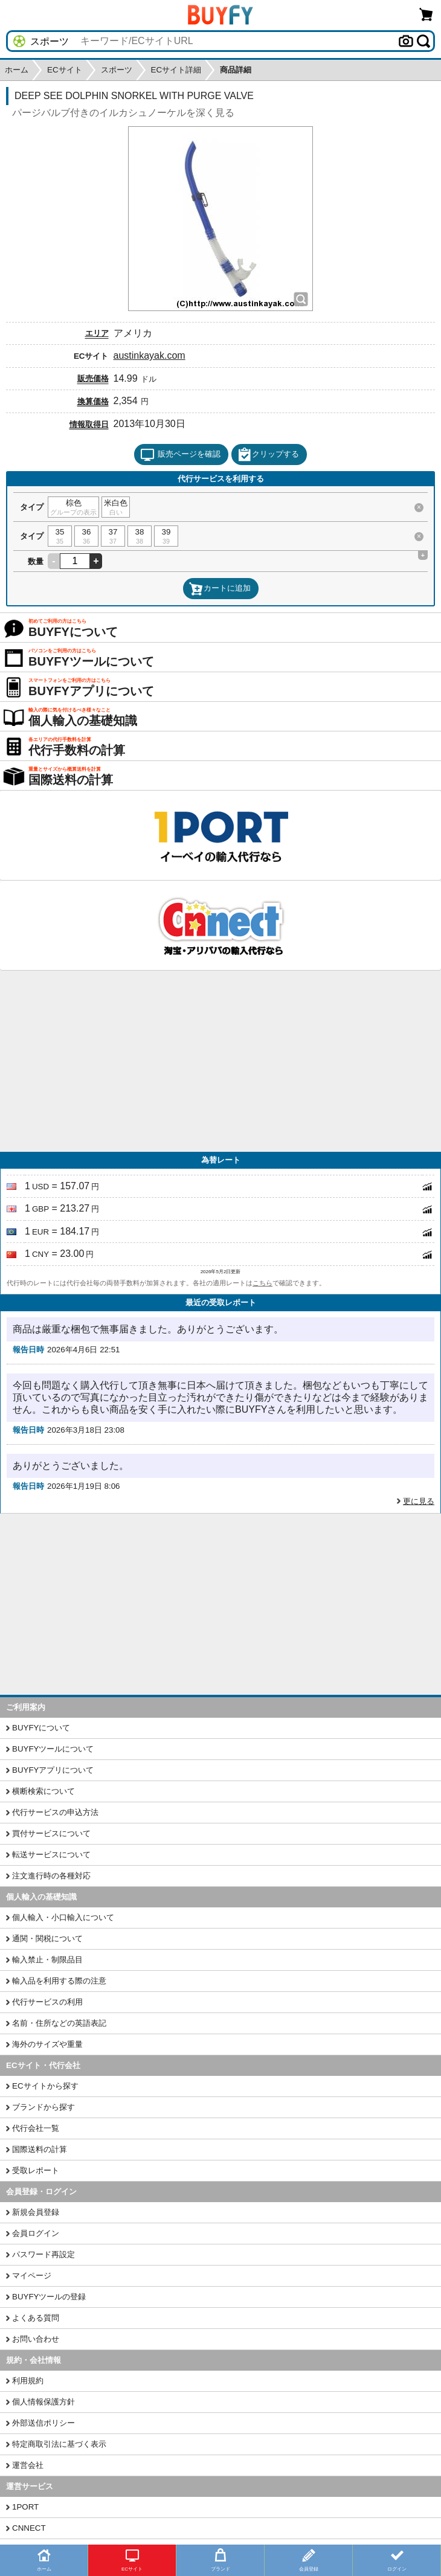 This screenshot has height=2576, width=441. Describe the element at coordinates (93, 378) in the screenshot. I see `販売価格` at that location.